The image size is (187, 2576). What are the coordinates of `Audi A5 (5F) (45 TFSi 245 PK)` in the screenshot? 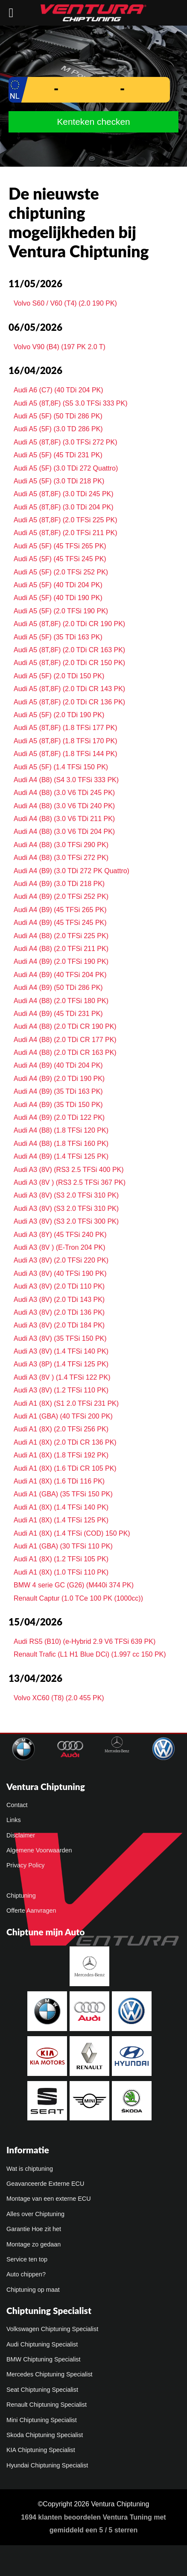 It's located at (60, 558).